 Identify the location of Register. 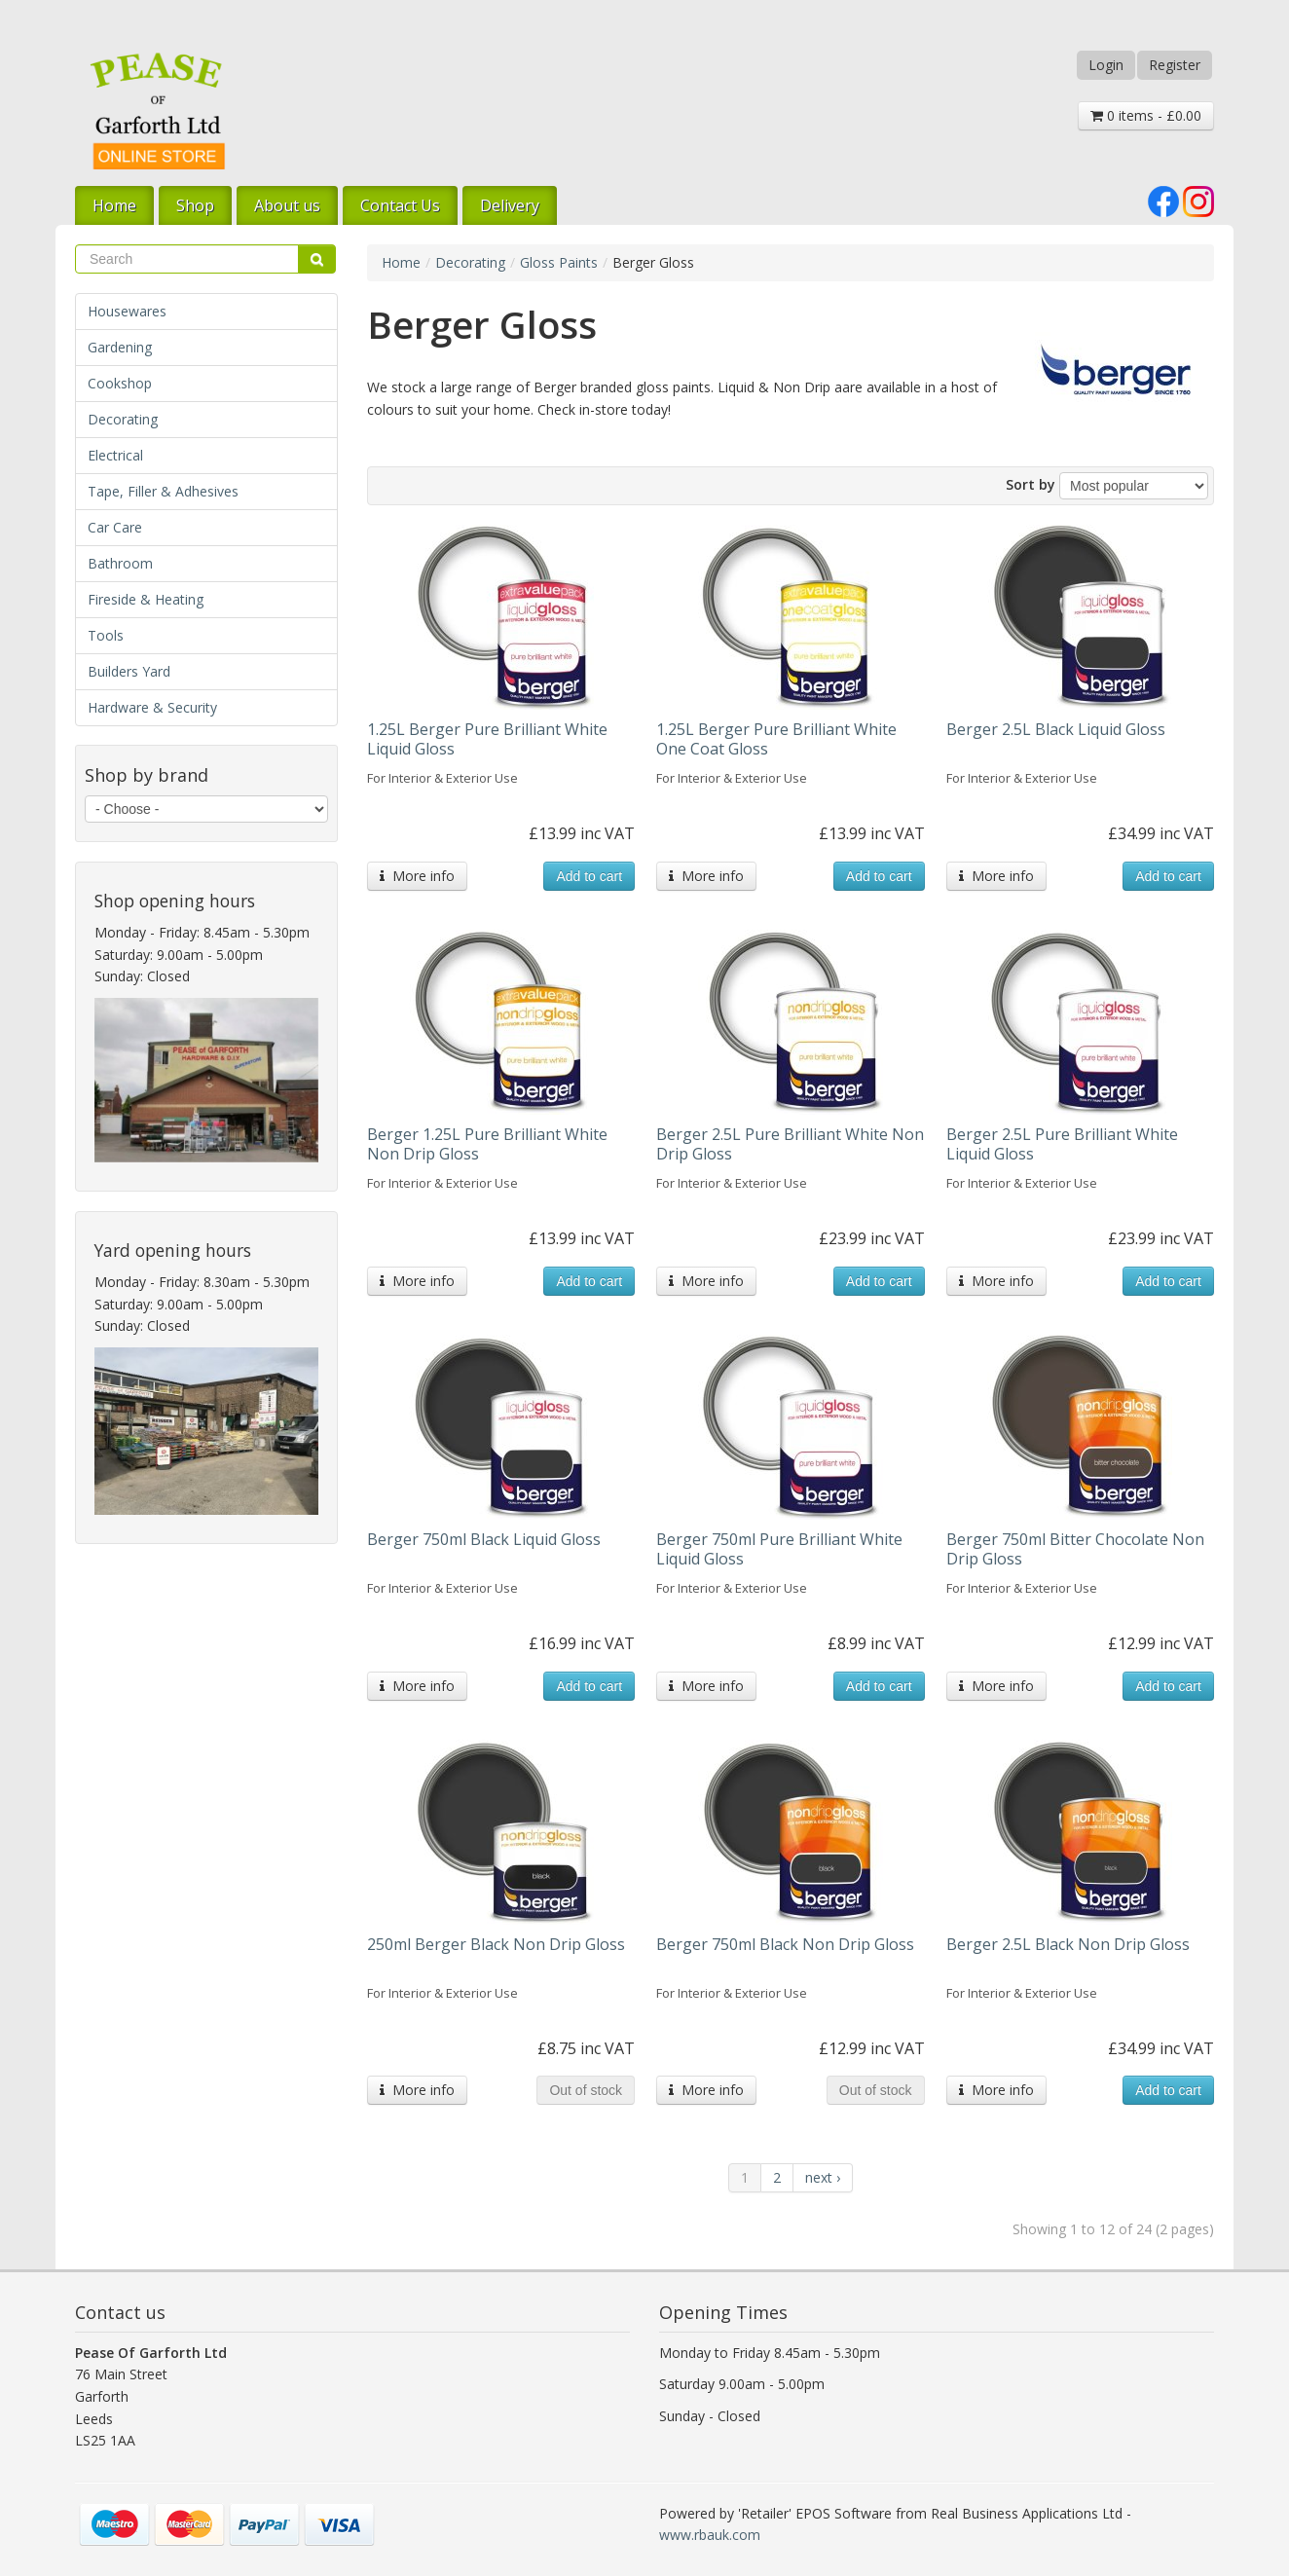
(1174, 64).